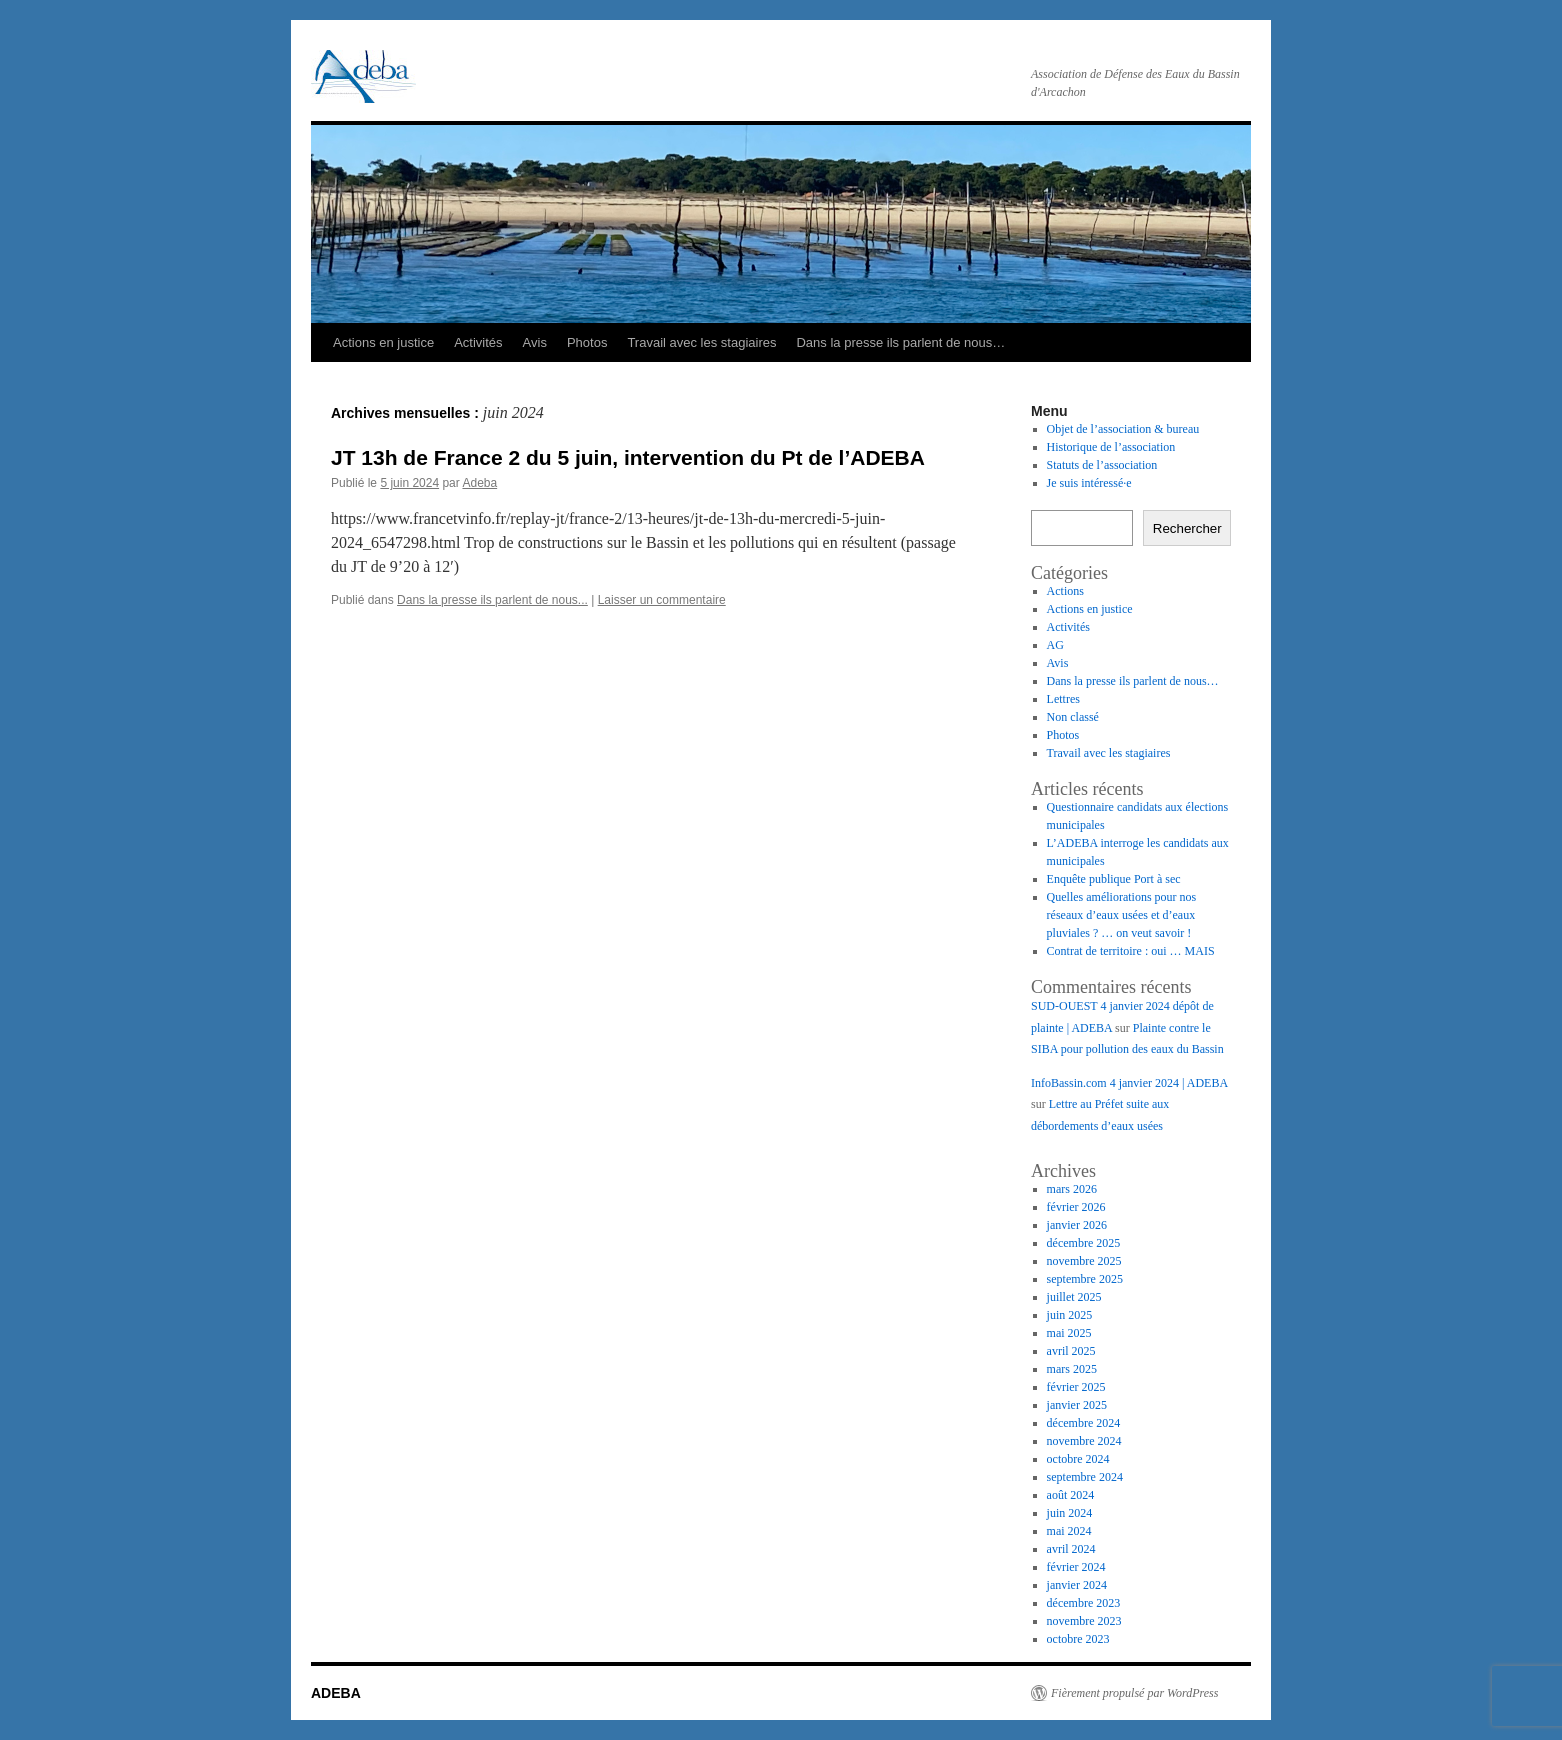 The height and width of the screenshot is (1740, 1562). I want to click on mars 2025, so click(1072, 1369).